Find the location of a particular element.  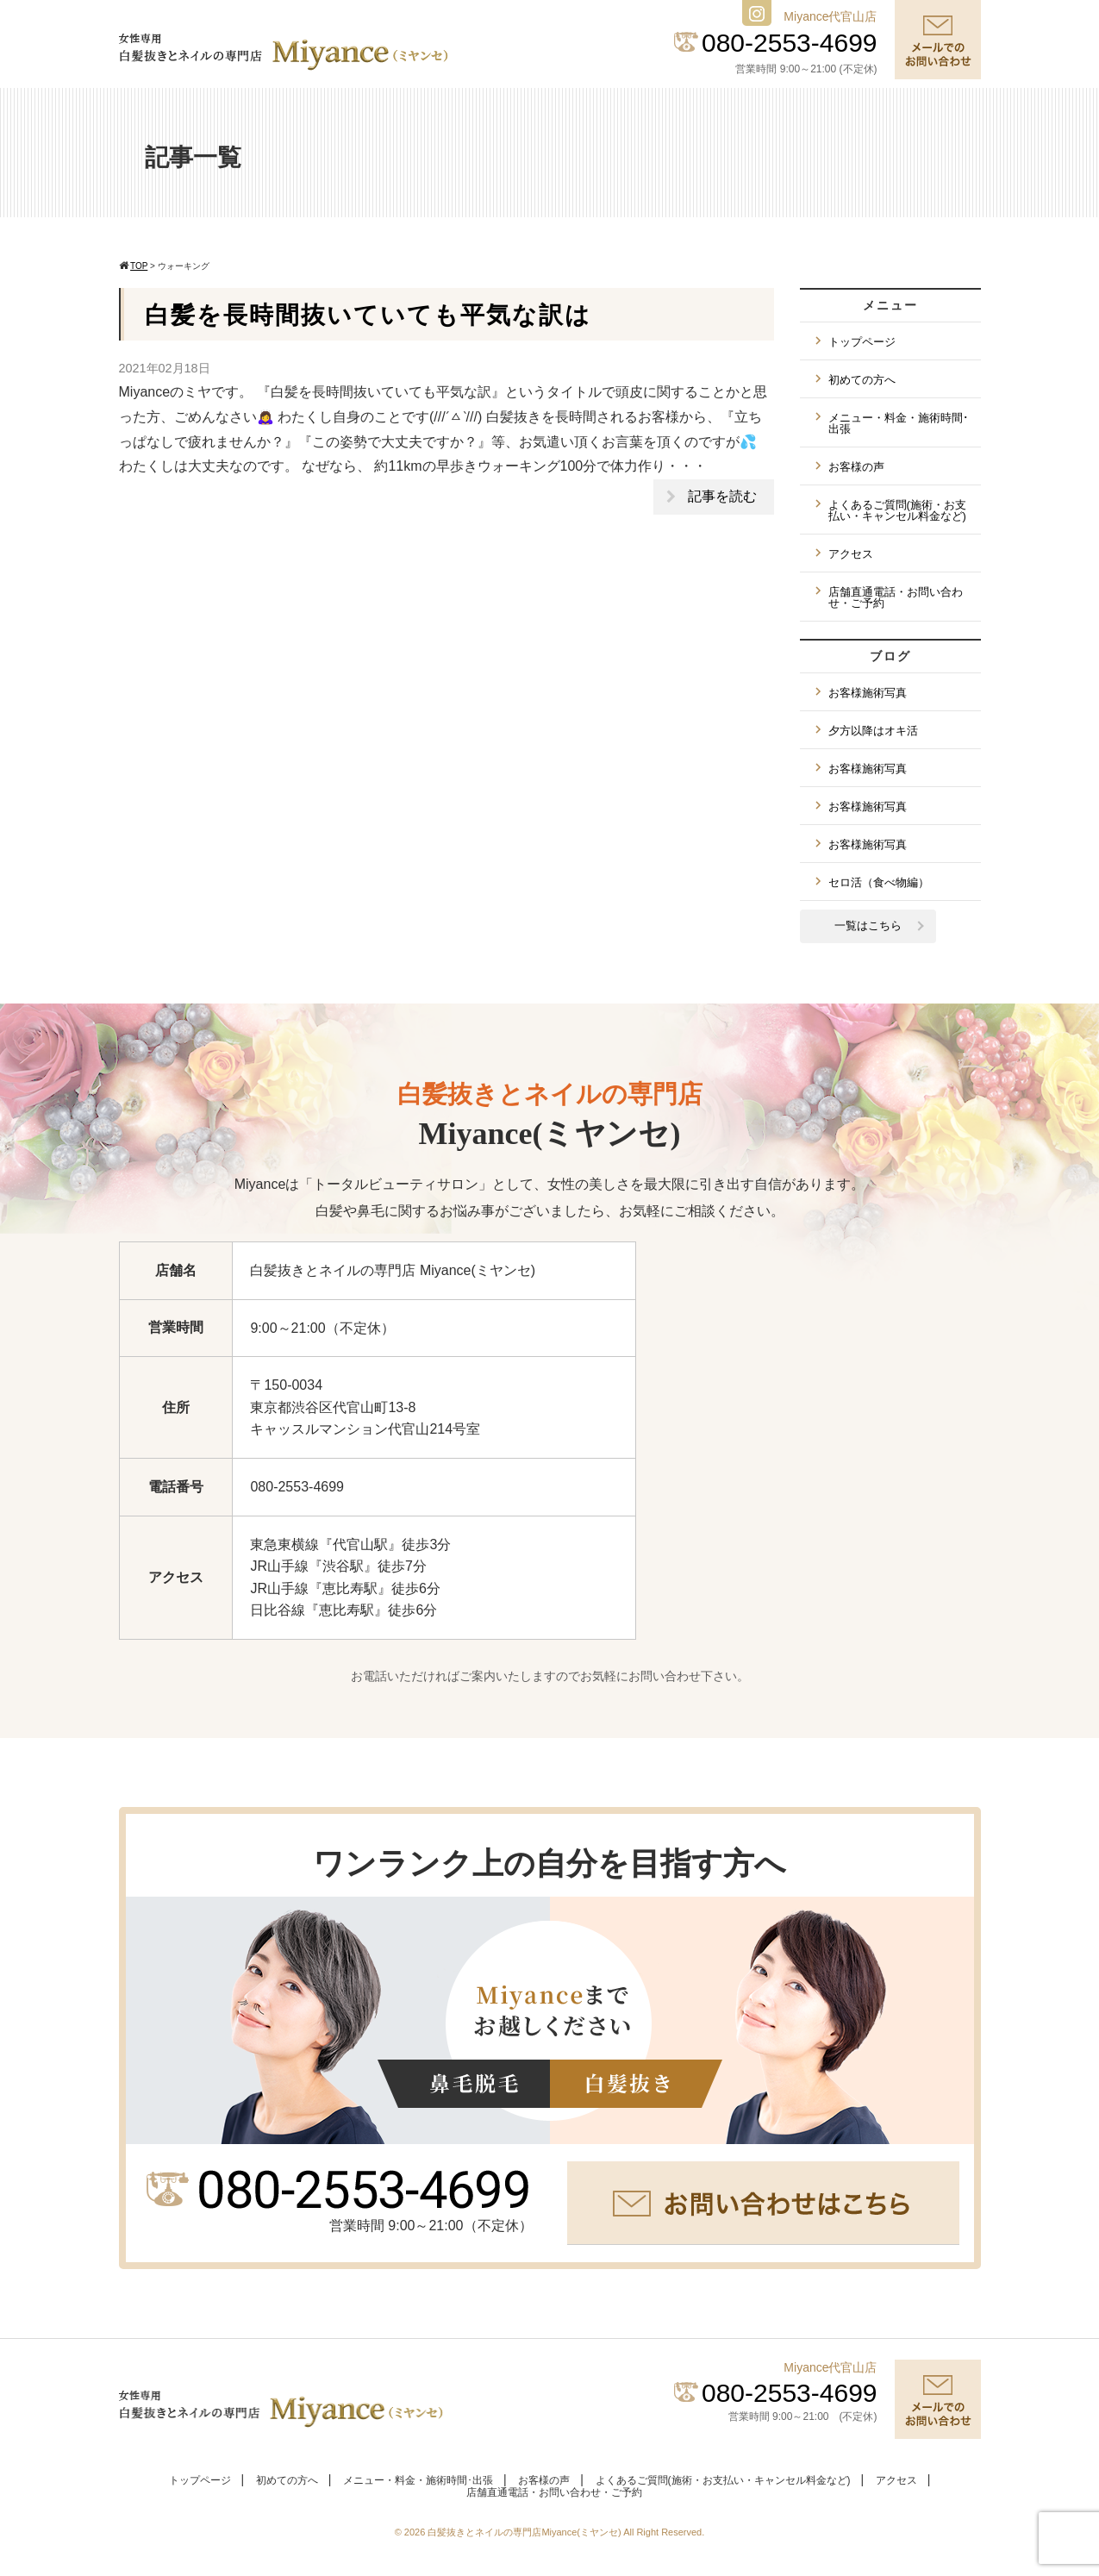

白髪を長時間抜いていても平気な訳は is located at coordinates (368, 315).